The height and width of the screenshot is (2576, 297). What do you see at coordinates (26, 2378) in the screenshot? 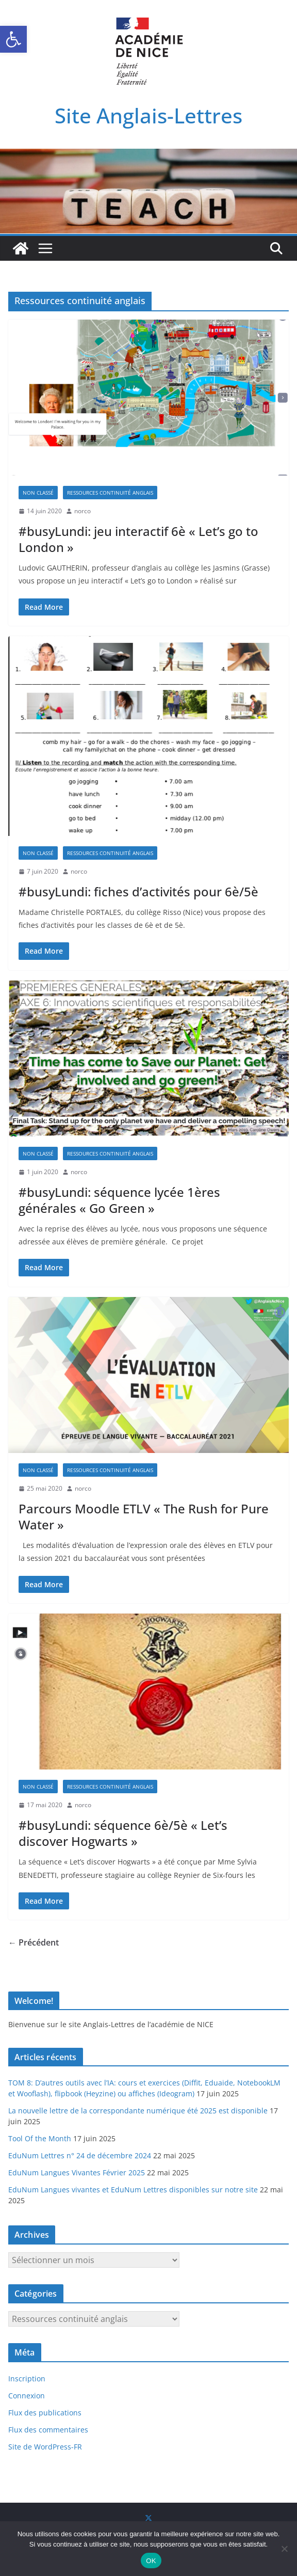
I see `Inscription` at bounding box center [26, 2378].